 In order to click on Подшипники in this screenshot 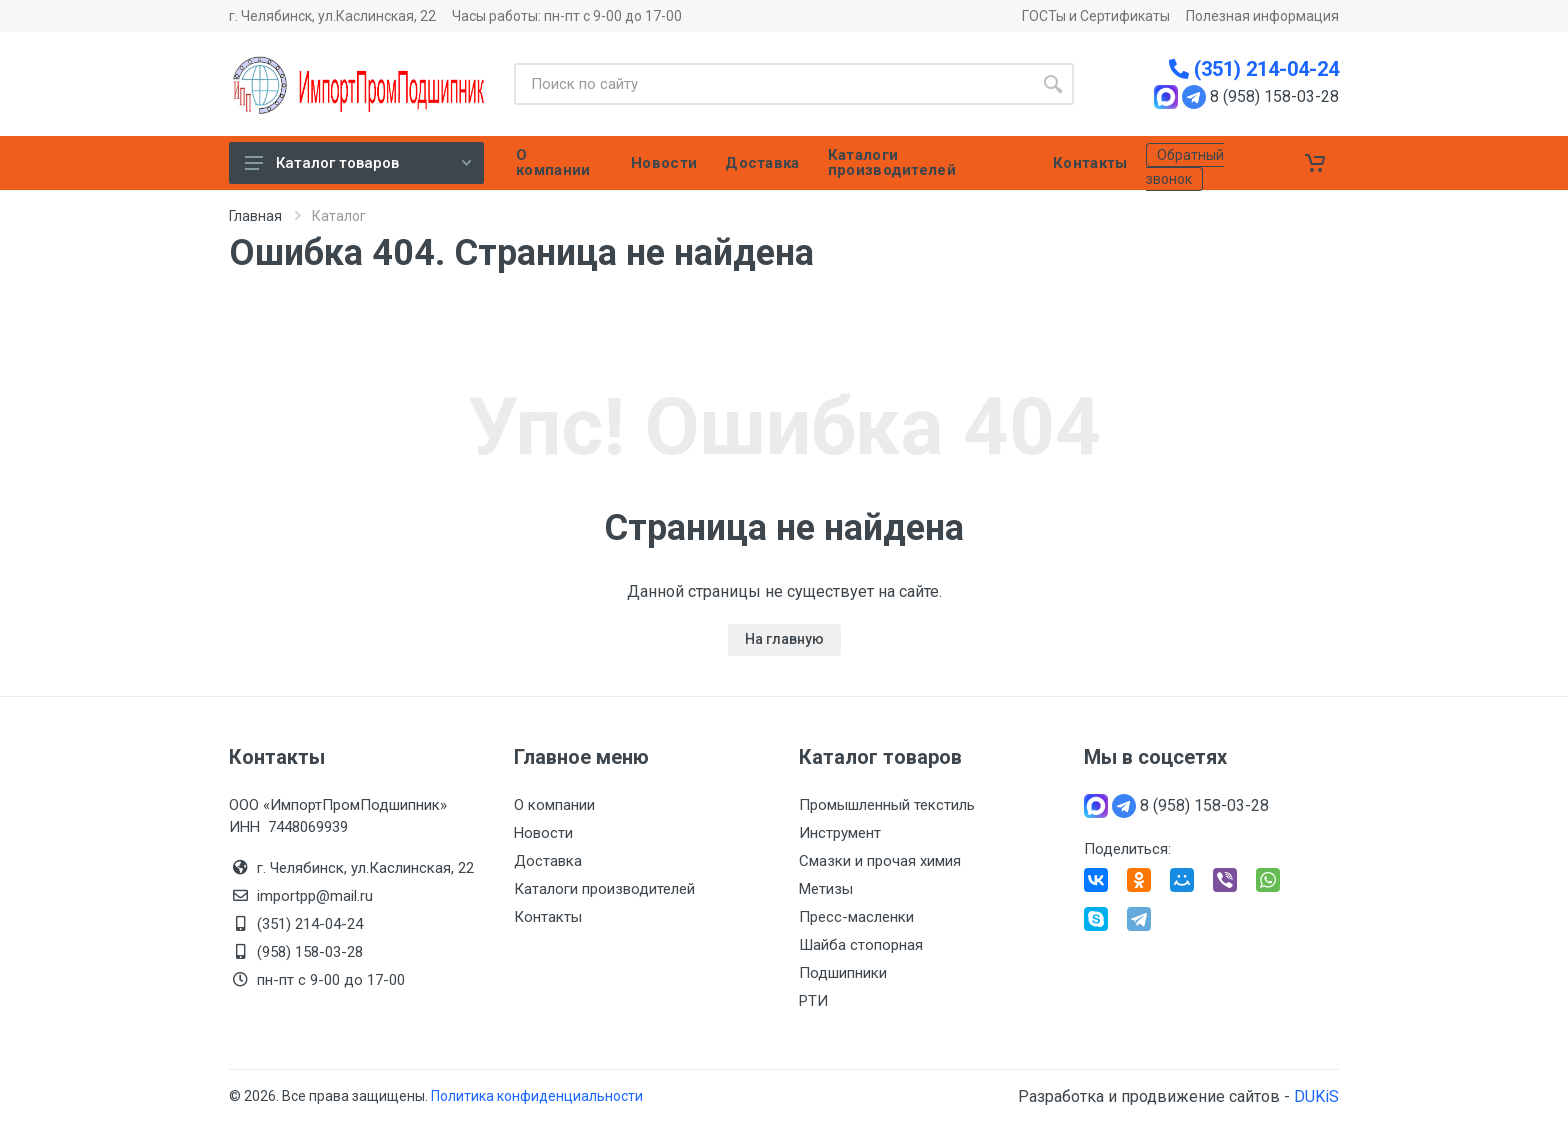, I will do `click(843, 973)`.